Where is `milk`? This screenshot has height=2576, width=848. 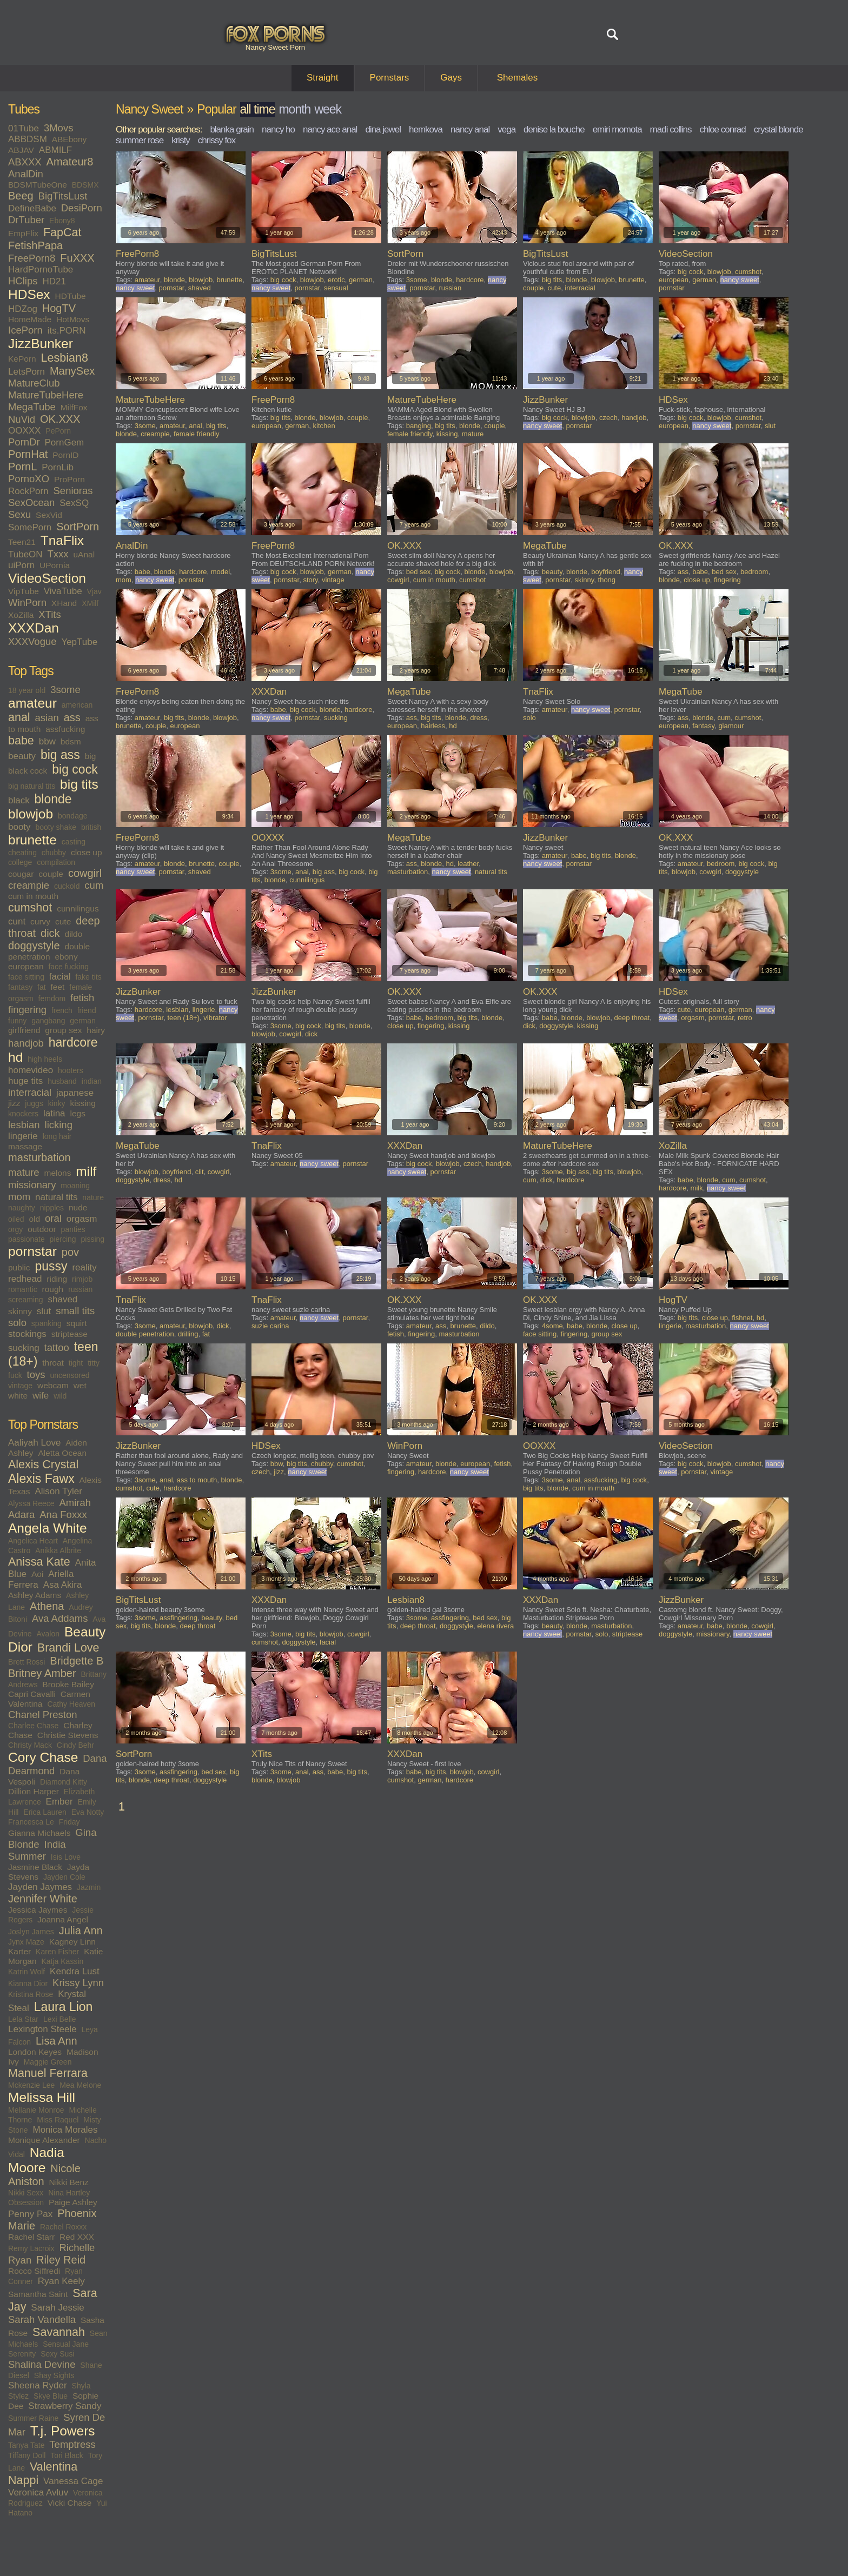
milk is located at coordinates (697, 1188).